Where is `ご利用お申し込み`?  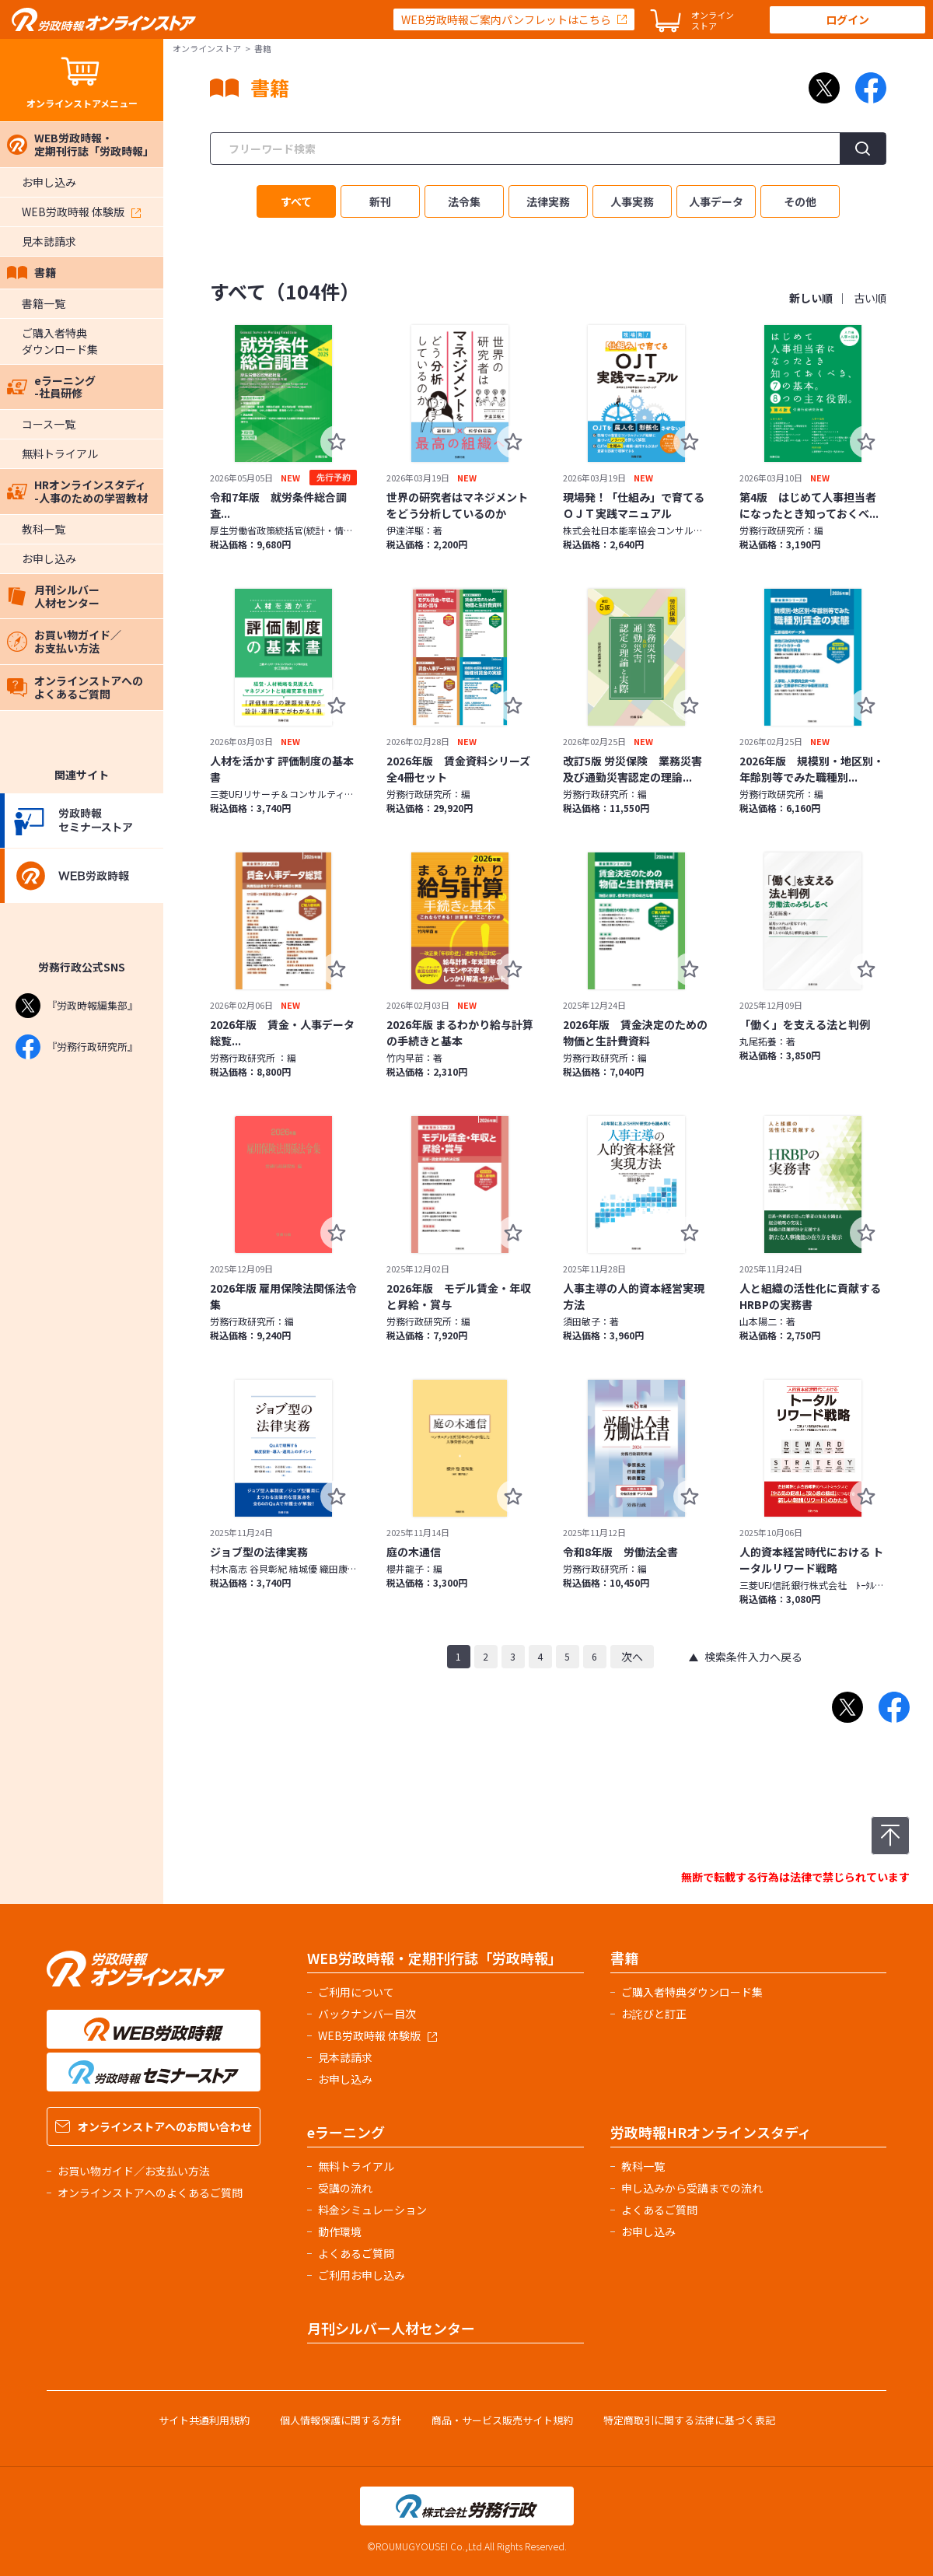 ご利用お申し込み is located at coordinates (361, 2275).